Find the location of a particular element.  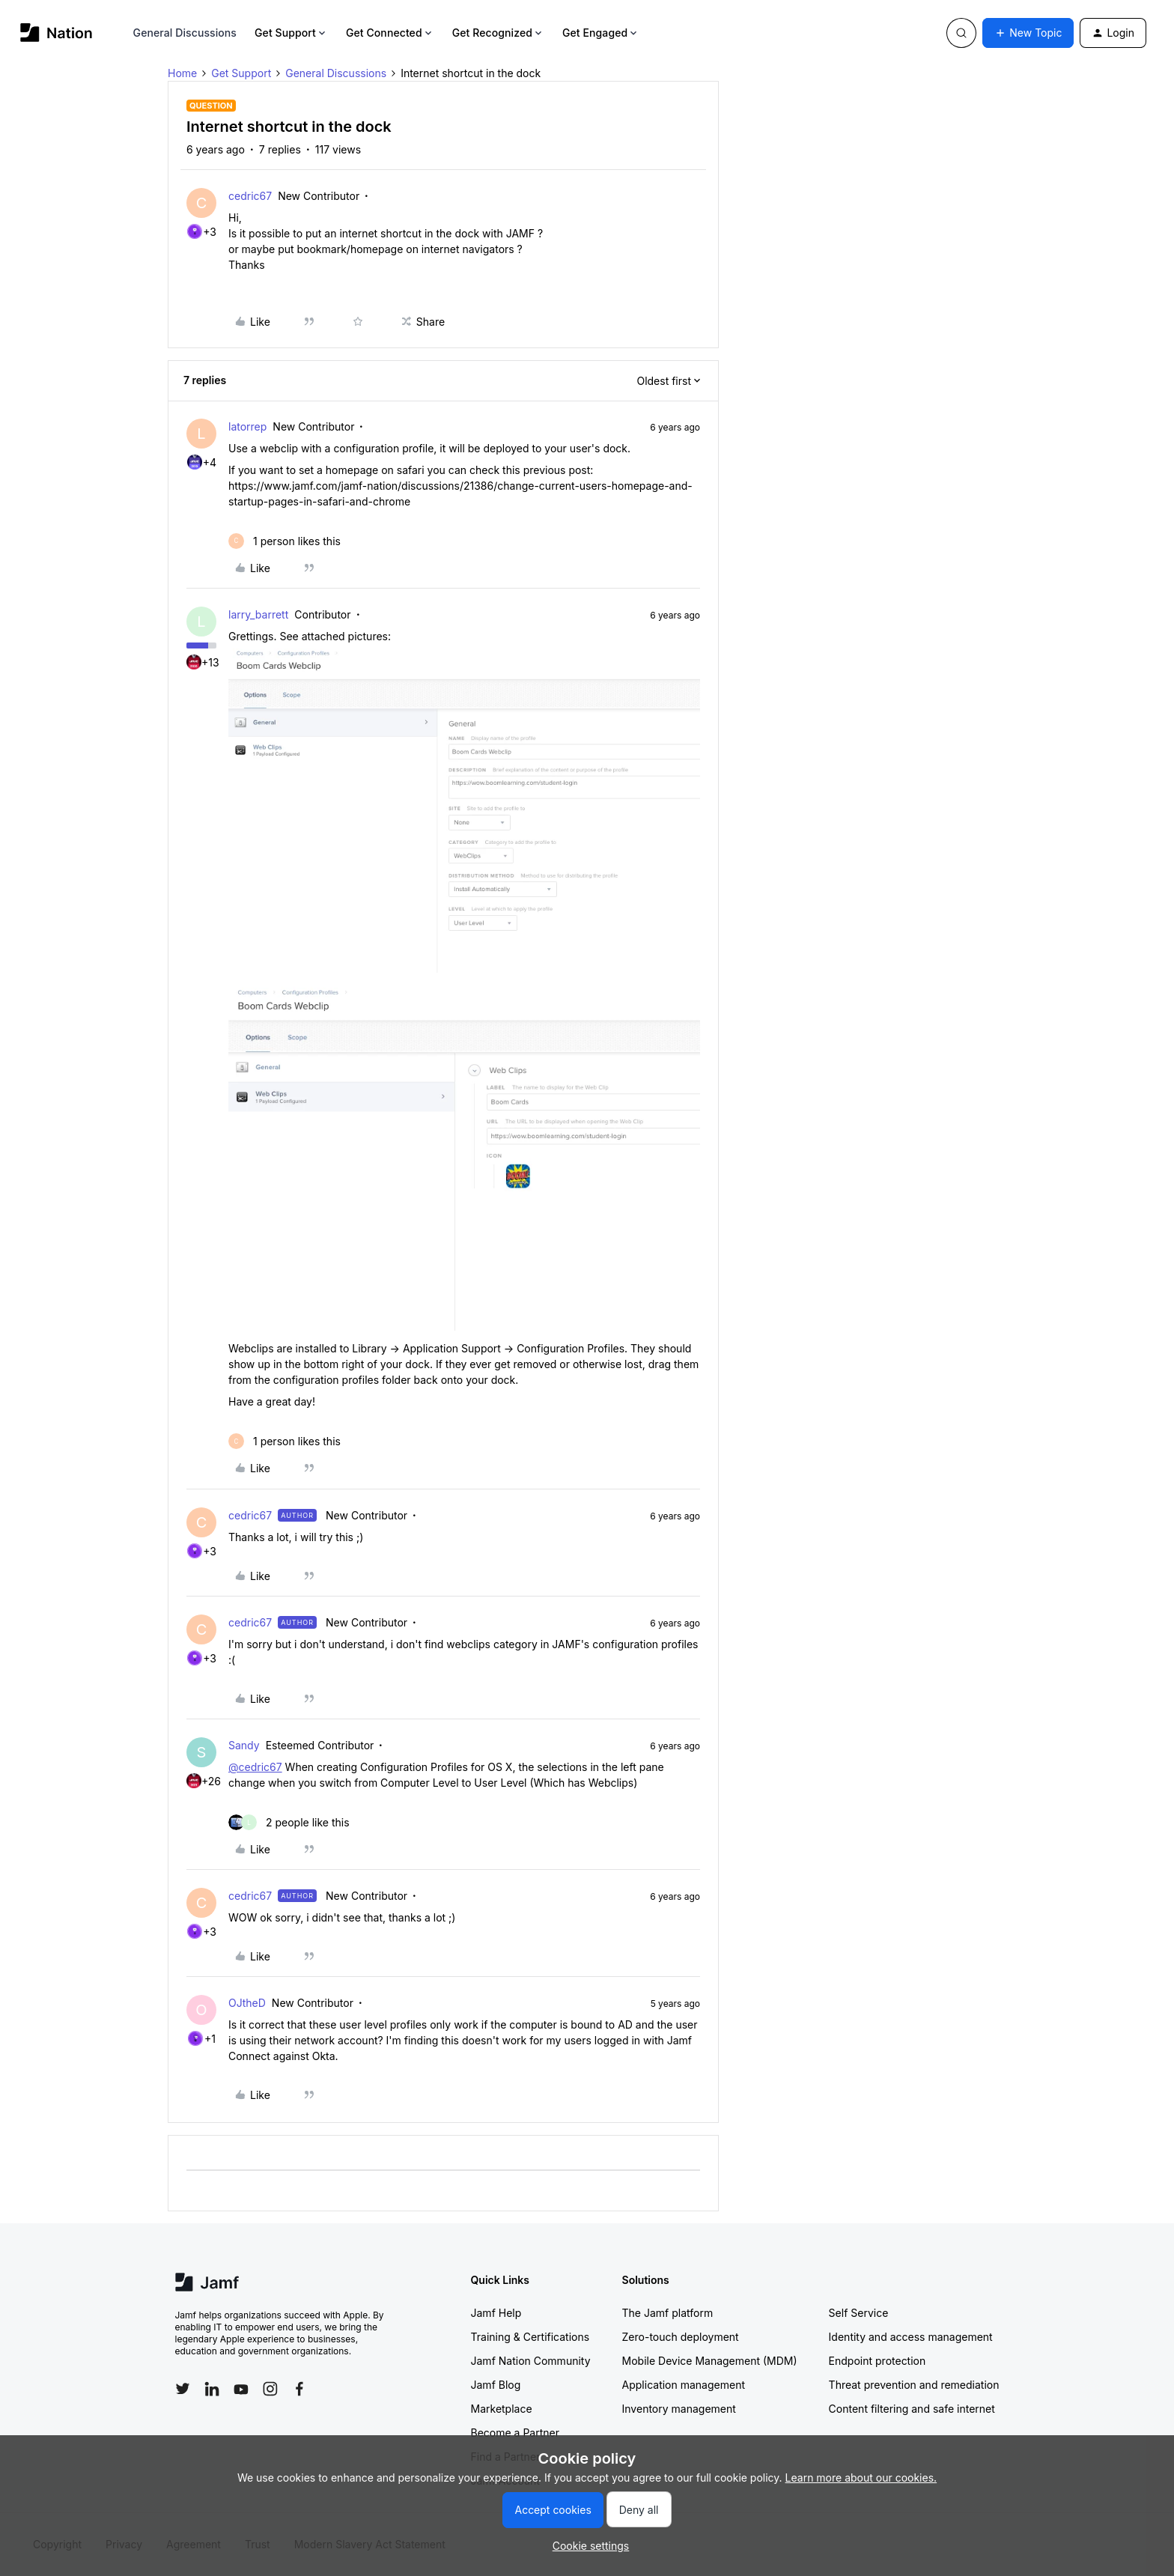

General Discussions is located at coordinates (185, 32).